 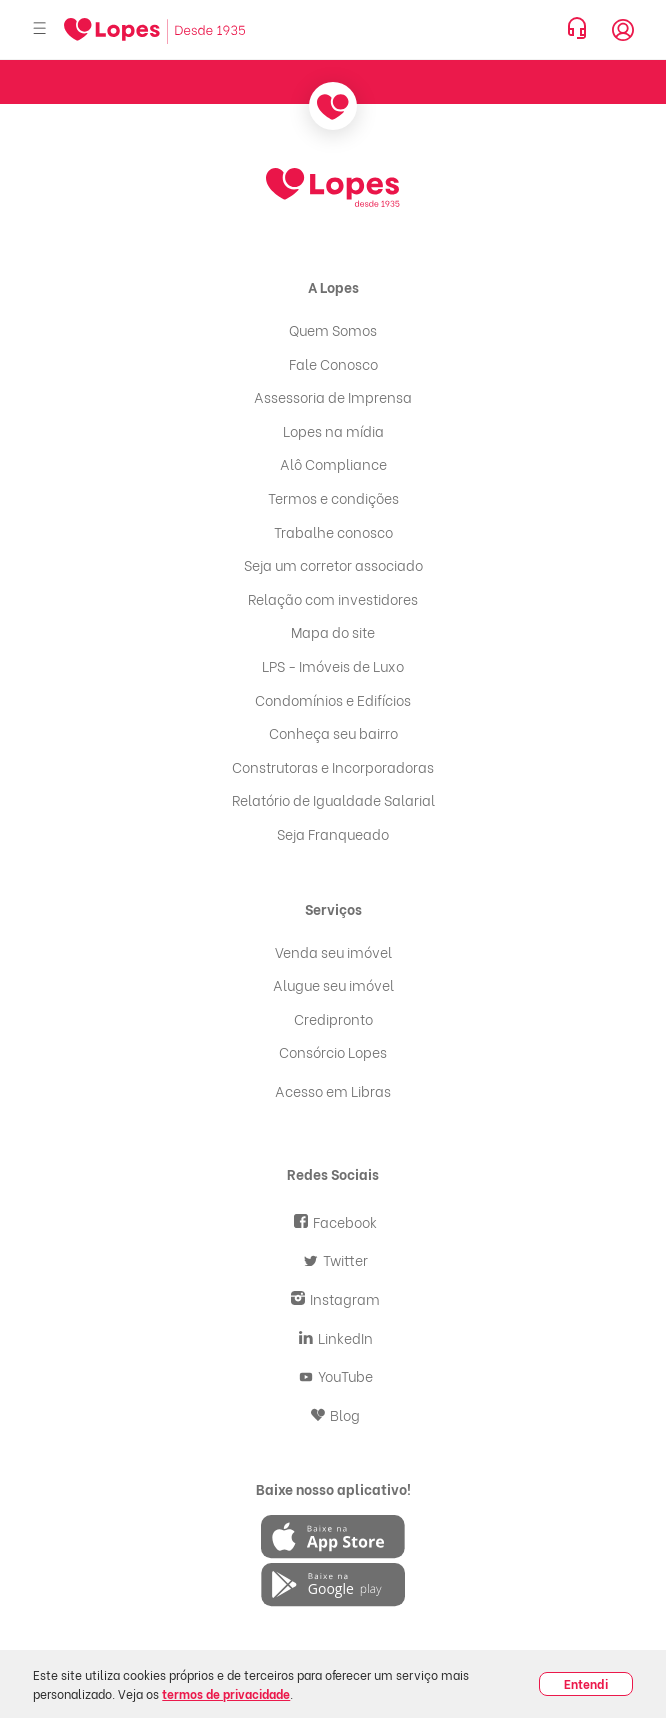 What do you see at coordinates (40, 29) in the screenshot?
I see `[Abrir menu]` at bounding box center [40, 29].